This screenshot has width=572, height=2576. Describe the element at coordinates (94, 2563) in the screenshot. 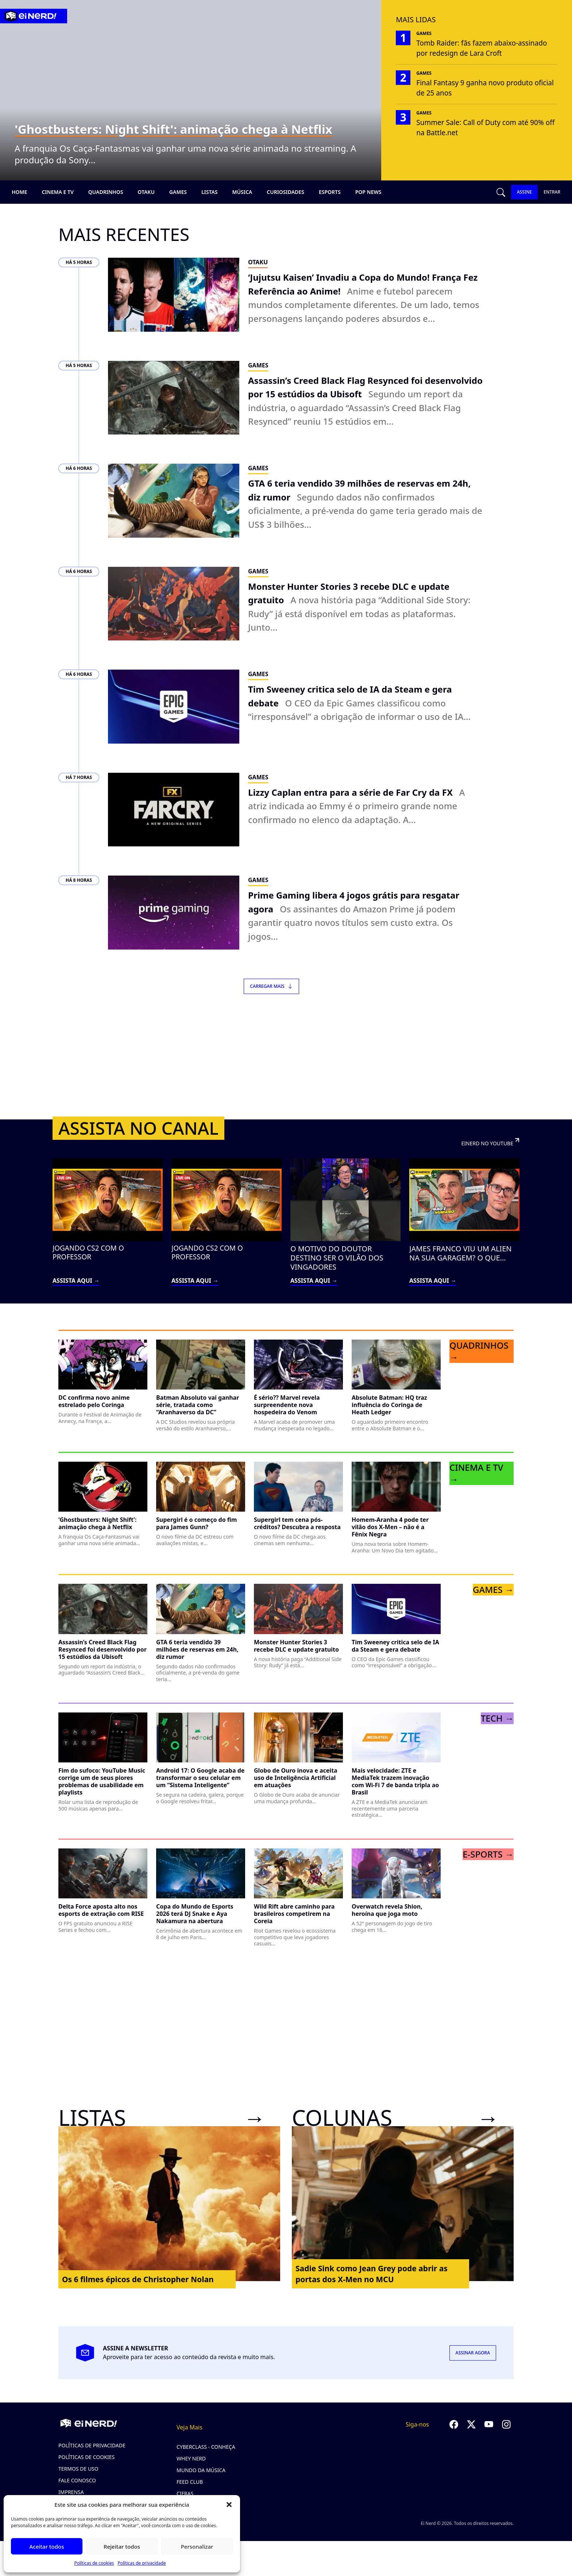

I see `Políticas de cookies` at that location.